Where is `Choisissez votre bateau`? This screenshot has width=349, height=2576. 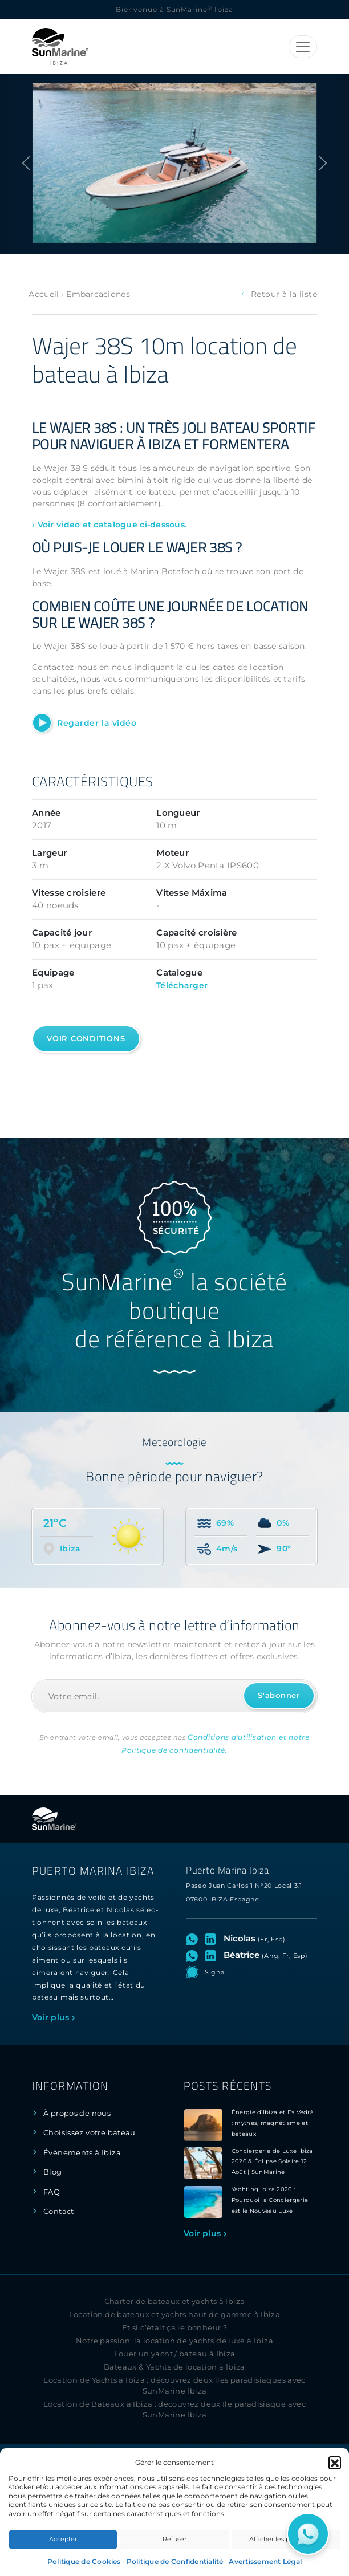
Choisissez votre bateau is located at coordinates (89, 2132).